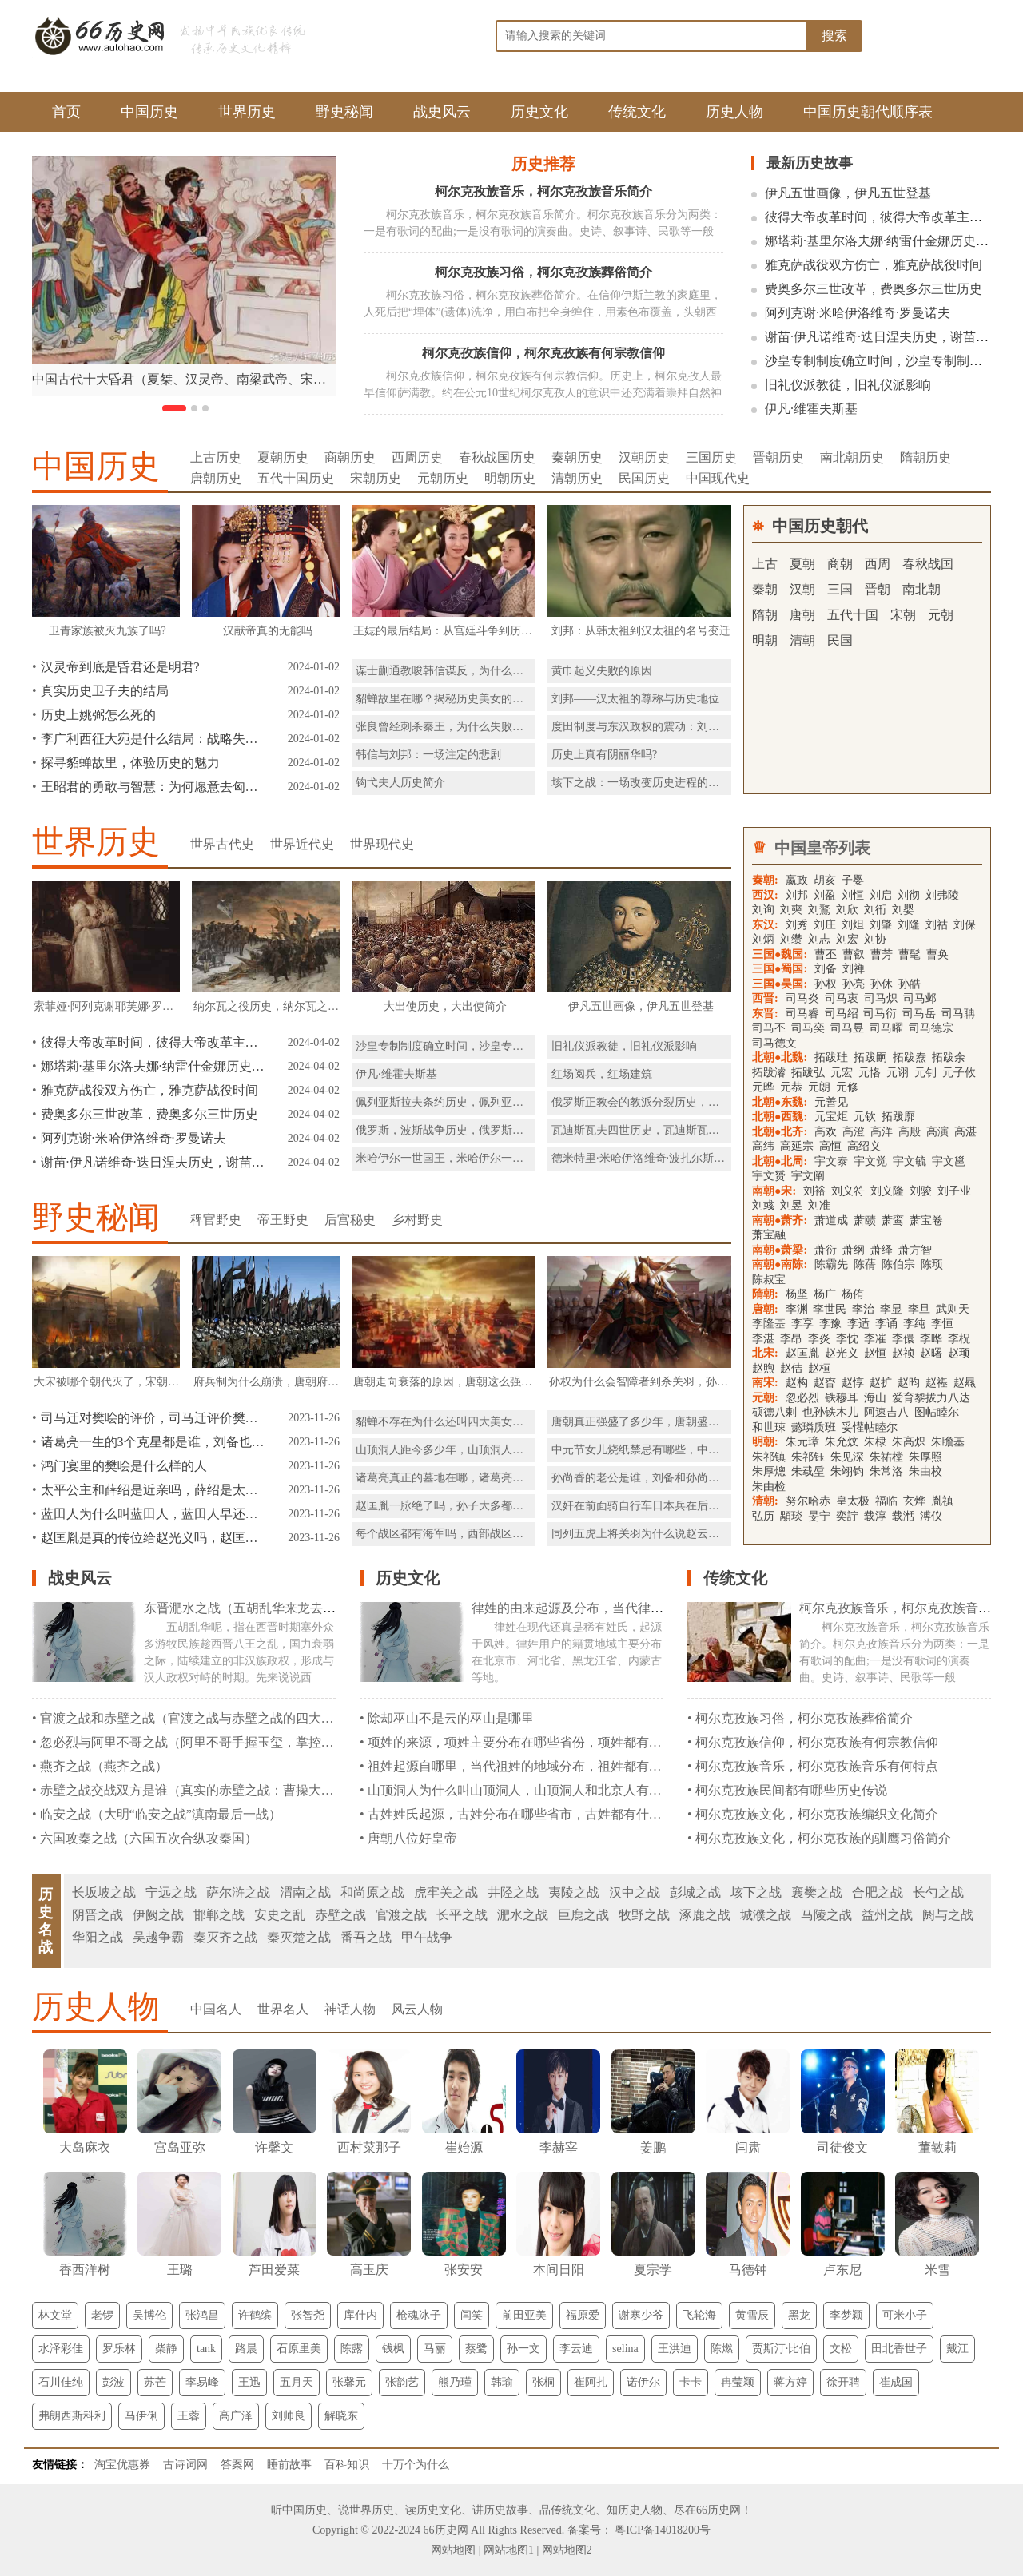  Describe the element at coordinates (344, 112) in the screenshot. I see `野史秘闻` at that location.